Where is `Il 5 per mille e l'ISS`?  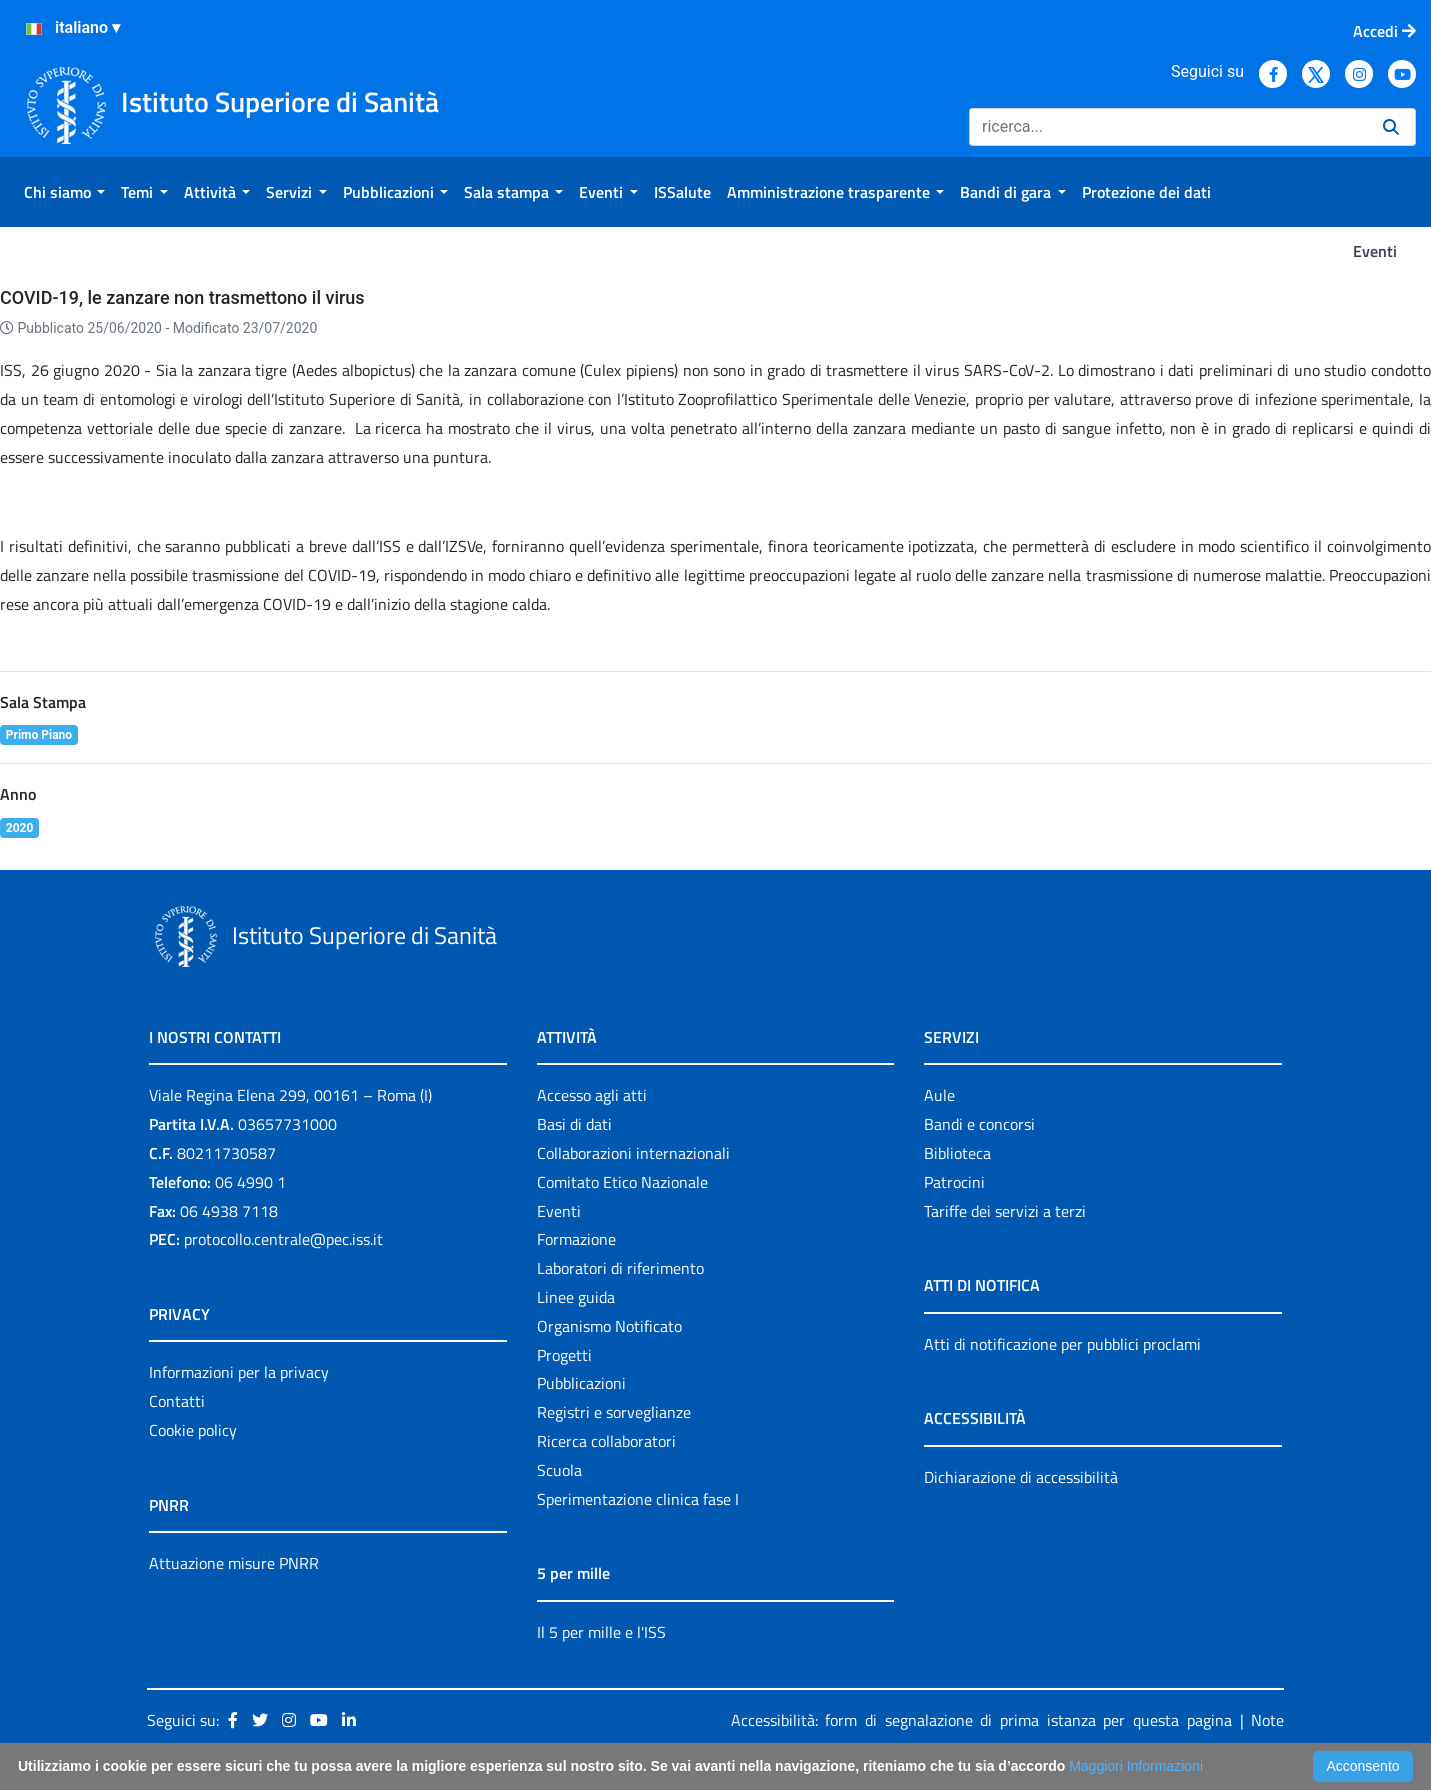 Il 5 per mille e l'ISS is located at coordinates (601, 1632).